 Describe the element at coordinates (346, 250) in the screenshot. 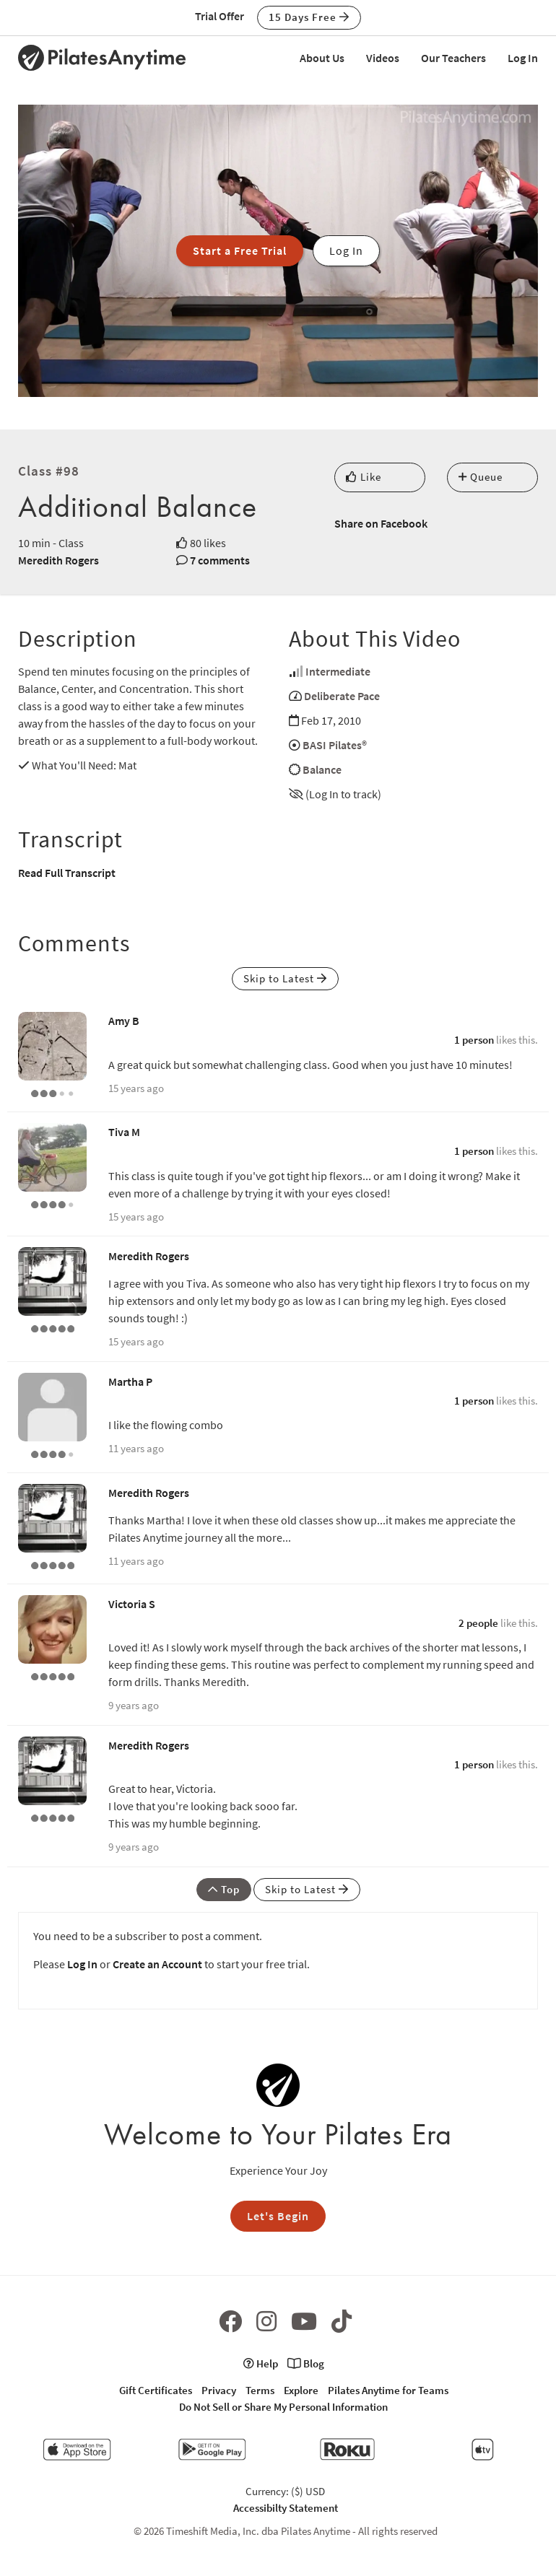

I see `Log In [button]` at that location.